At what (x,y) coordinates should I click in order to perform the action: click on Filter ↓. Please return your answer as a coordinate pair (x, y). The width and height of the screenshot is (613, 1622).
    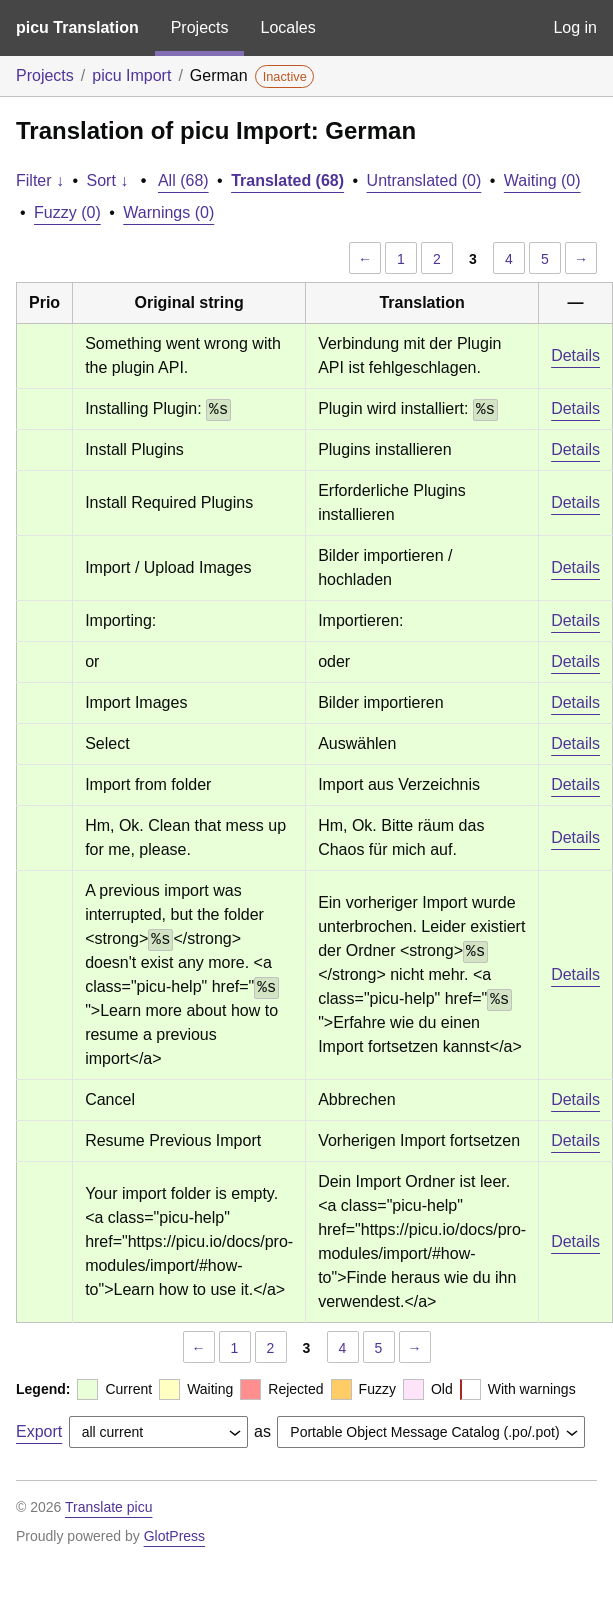
    Looking at the image, I should click on (40, 180).